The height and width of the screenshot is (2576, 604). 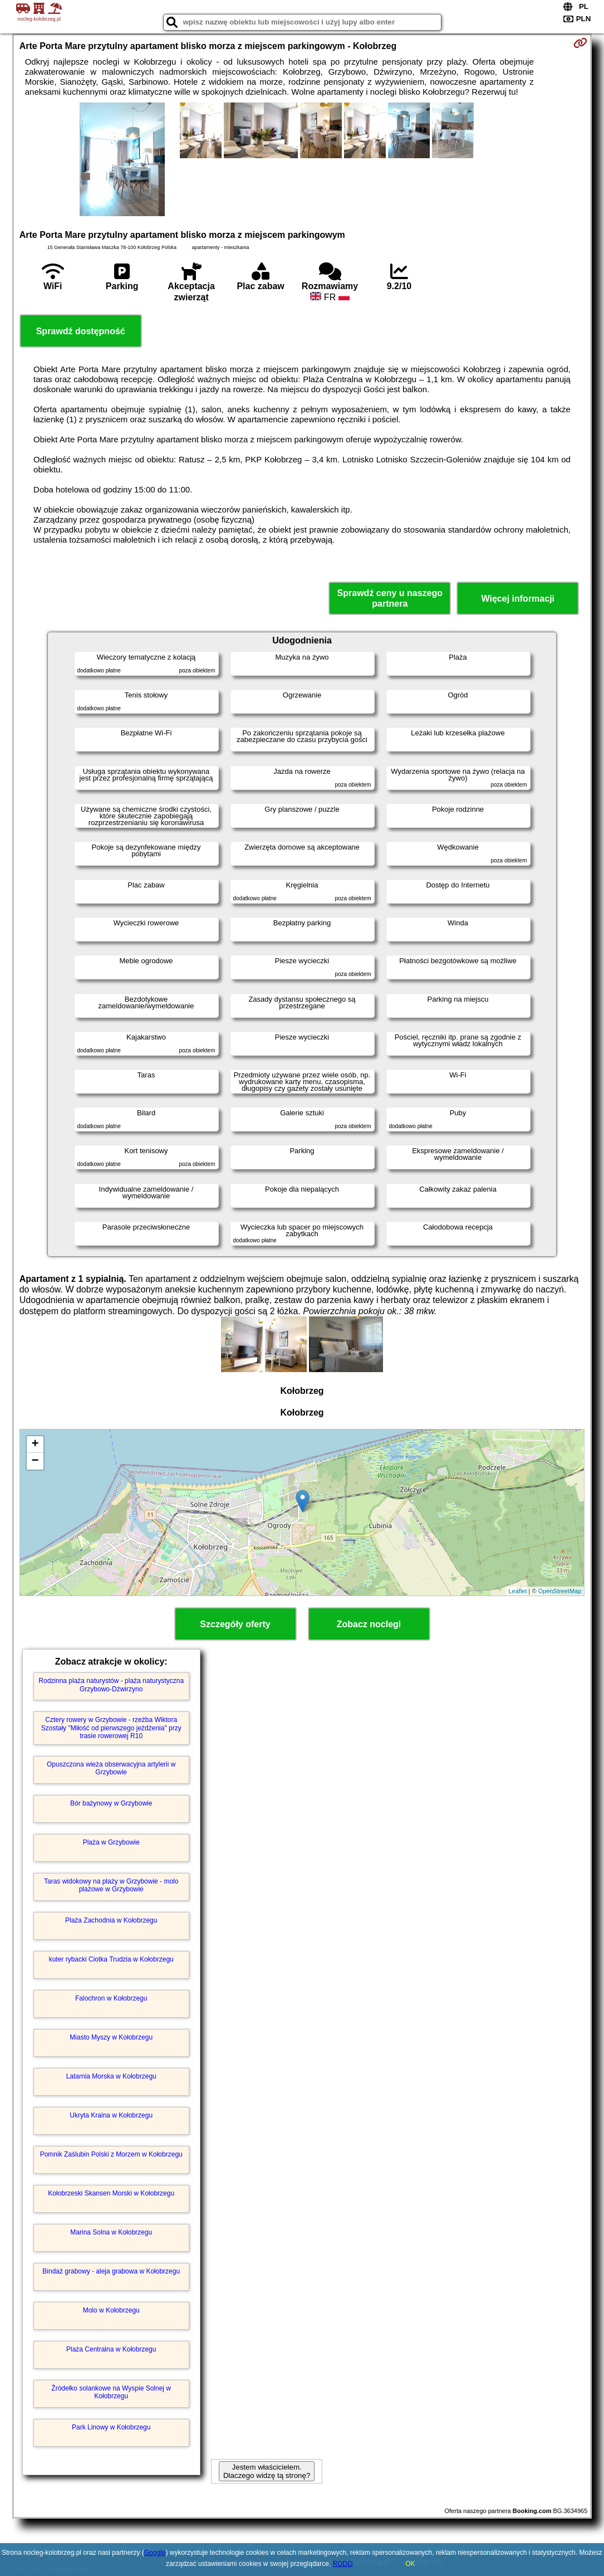 I want to click on Sprawdź dostępność, so click(x=80, y=331).